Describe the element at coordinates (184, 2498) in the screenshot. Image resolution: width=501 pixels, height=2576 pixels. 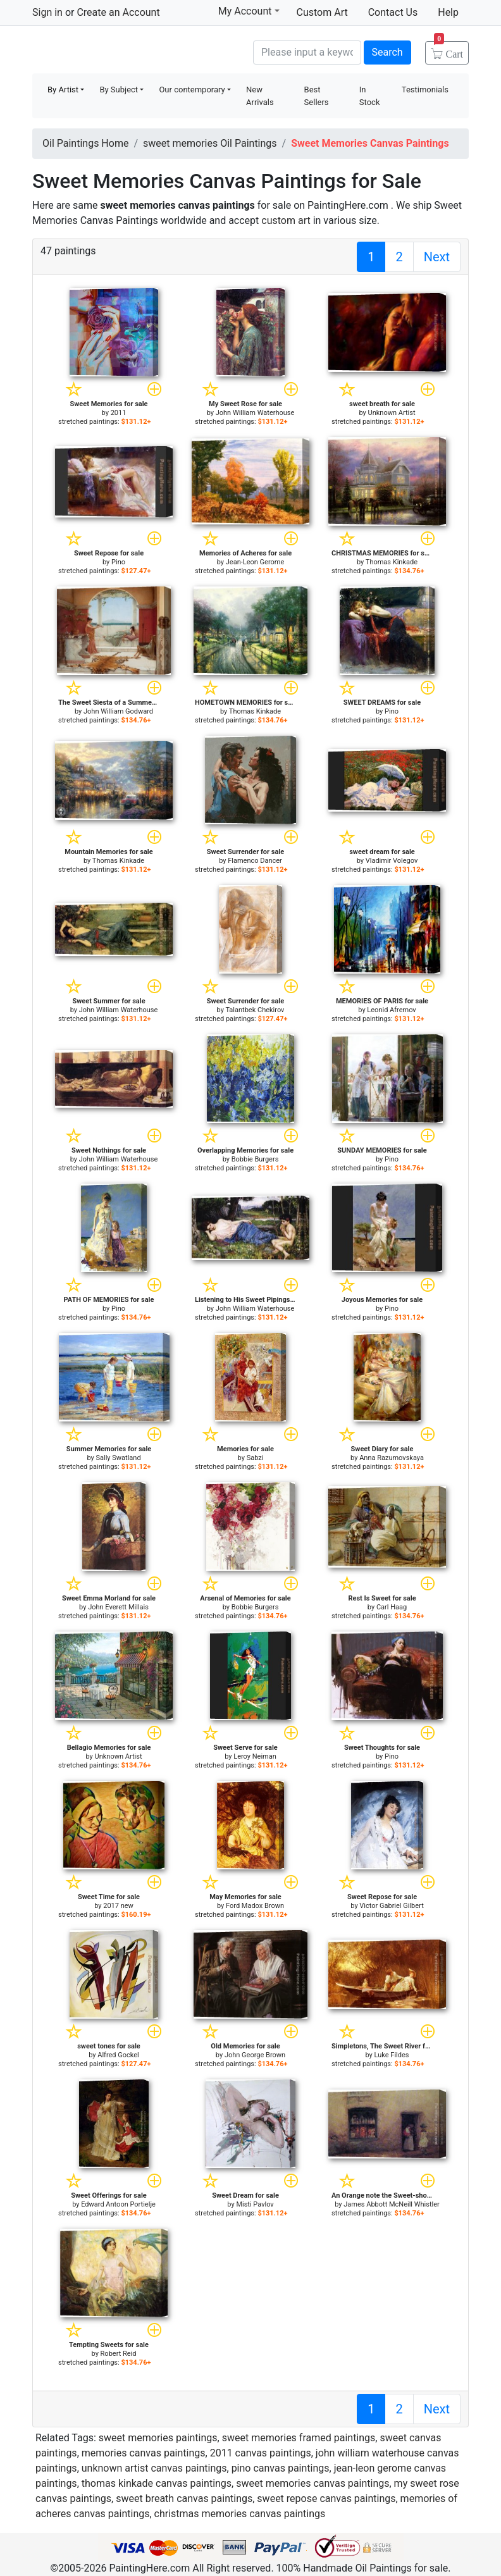
I see `sweet breath canvas paintings` at that location.